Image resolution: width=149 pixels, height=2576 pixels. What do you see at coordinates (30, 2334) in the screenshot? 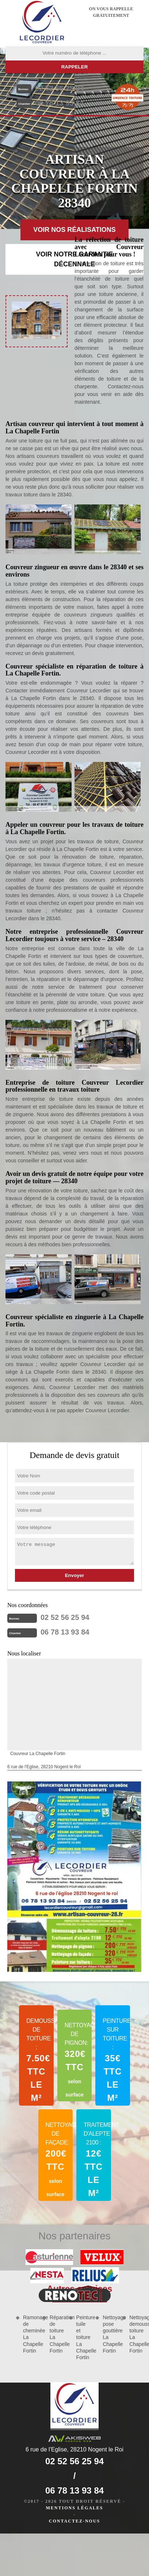
I see `Ramonage de cheminée La Chapelle Fortin` at bounding box center [30, 2334].